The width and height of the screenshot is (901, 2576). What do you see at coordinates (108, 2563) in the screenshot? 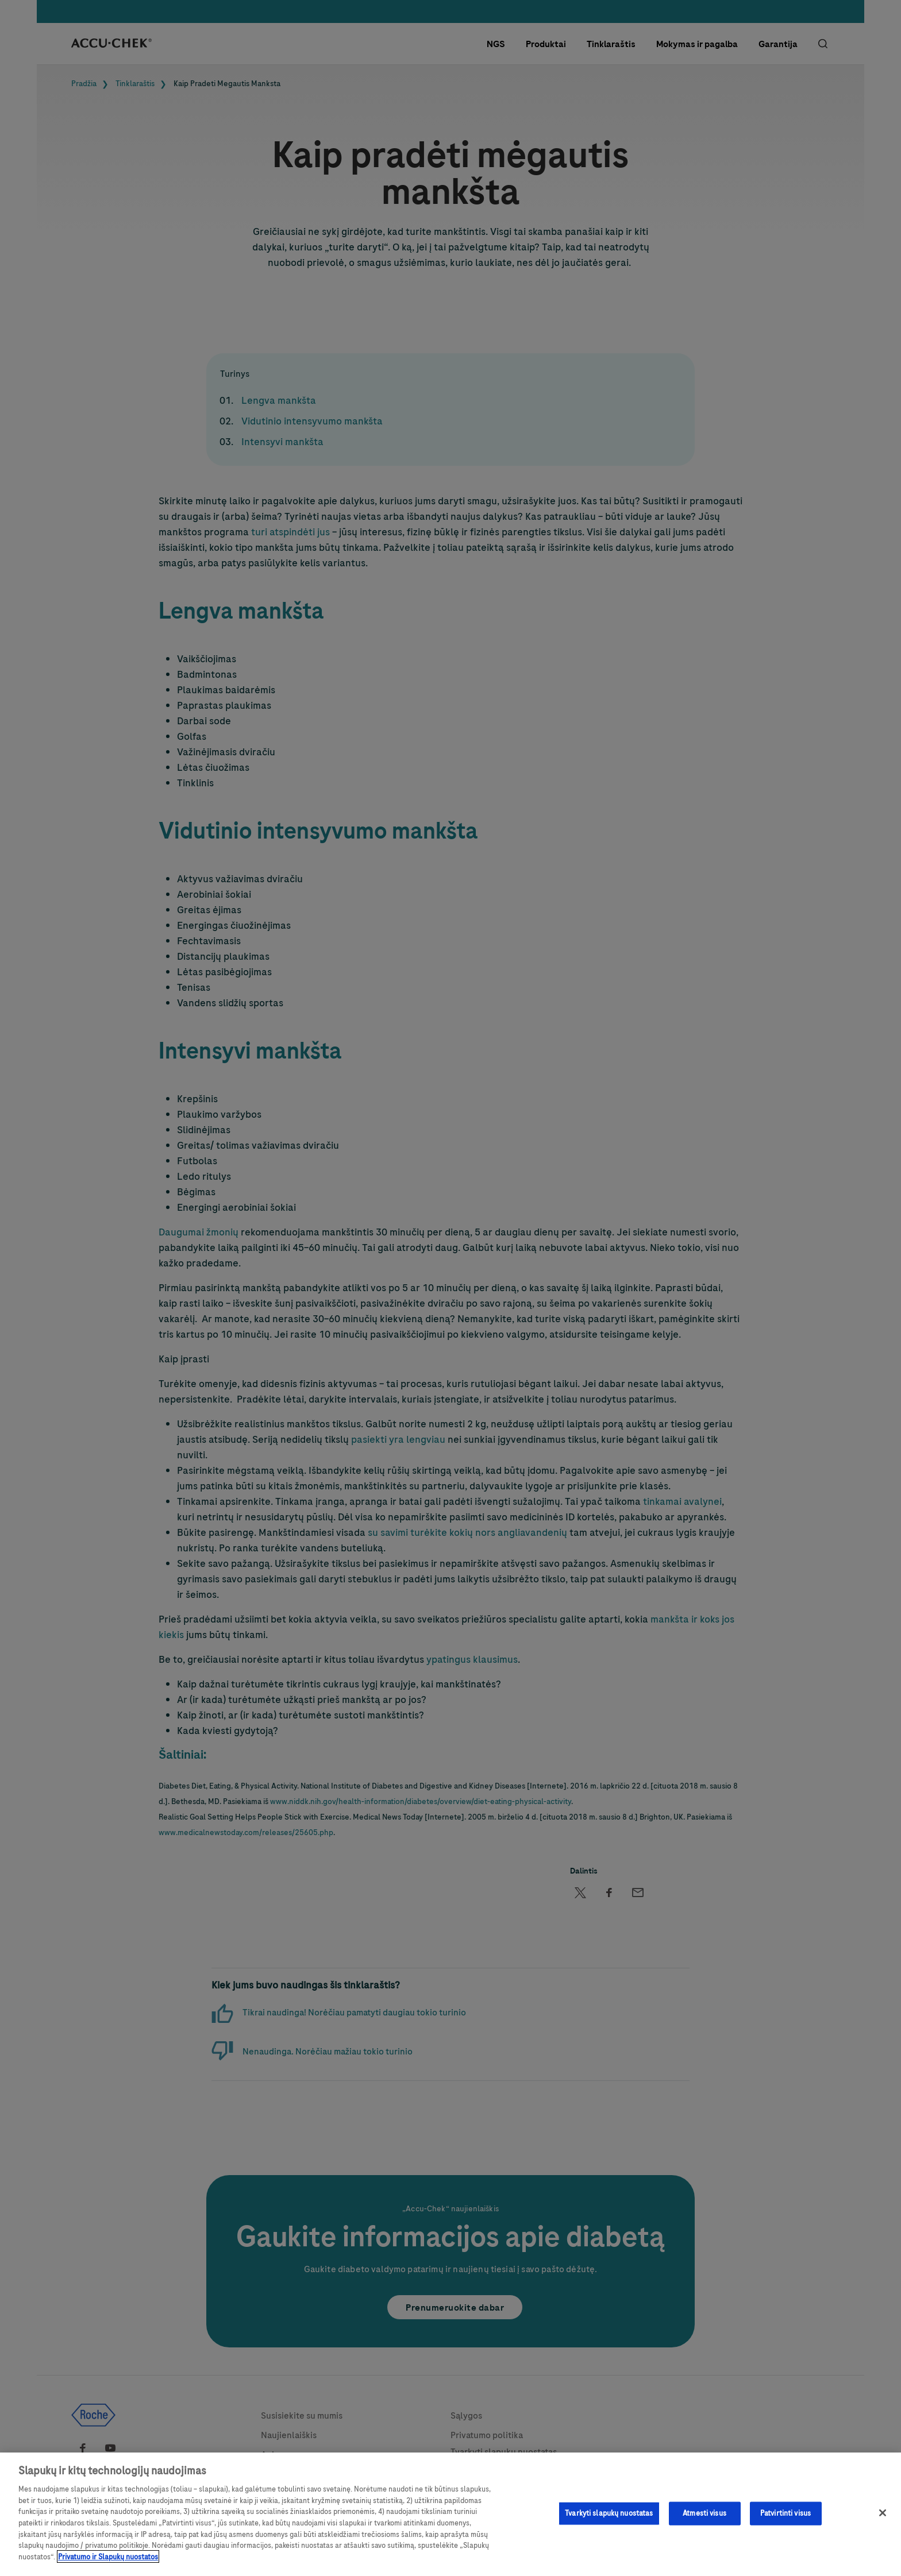
I see `Privatumo ir Slapukų nuostatos [Daugiau informacijos apie privatumo politiką, atidaroma naujame skirtuke]` at bounding box center [108, 2563].